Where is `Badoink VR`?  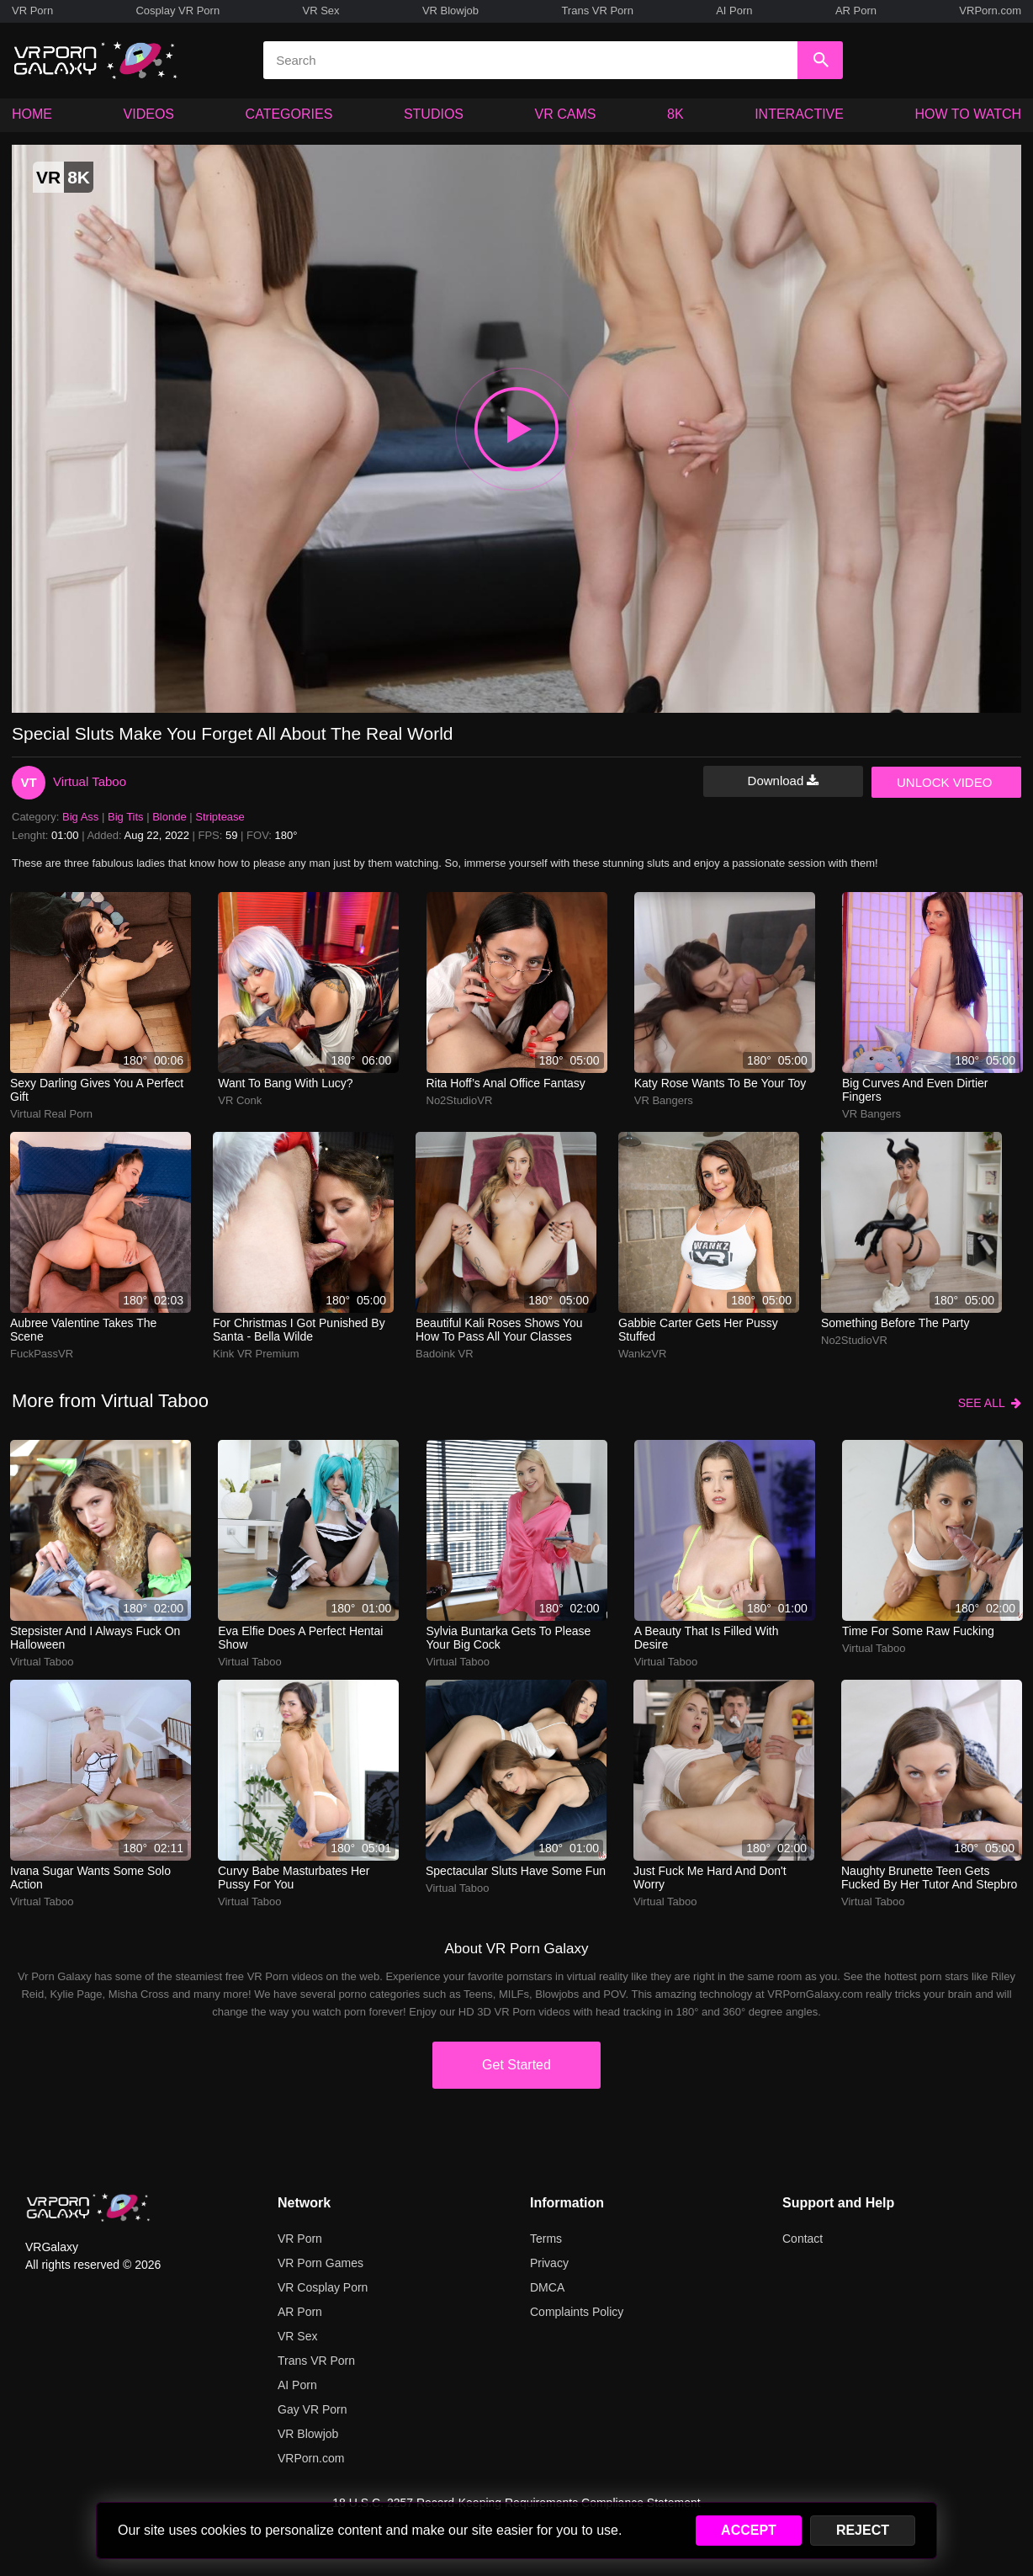
Badoink VR is located at coordinates (445, 1353).